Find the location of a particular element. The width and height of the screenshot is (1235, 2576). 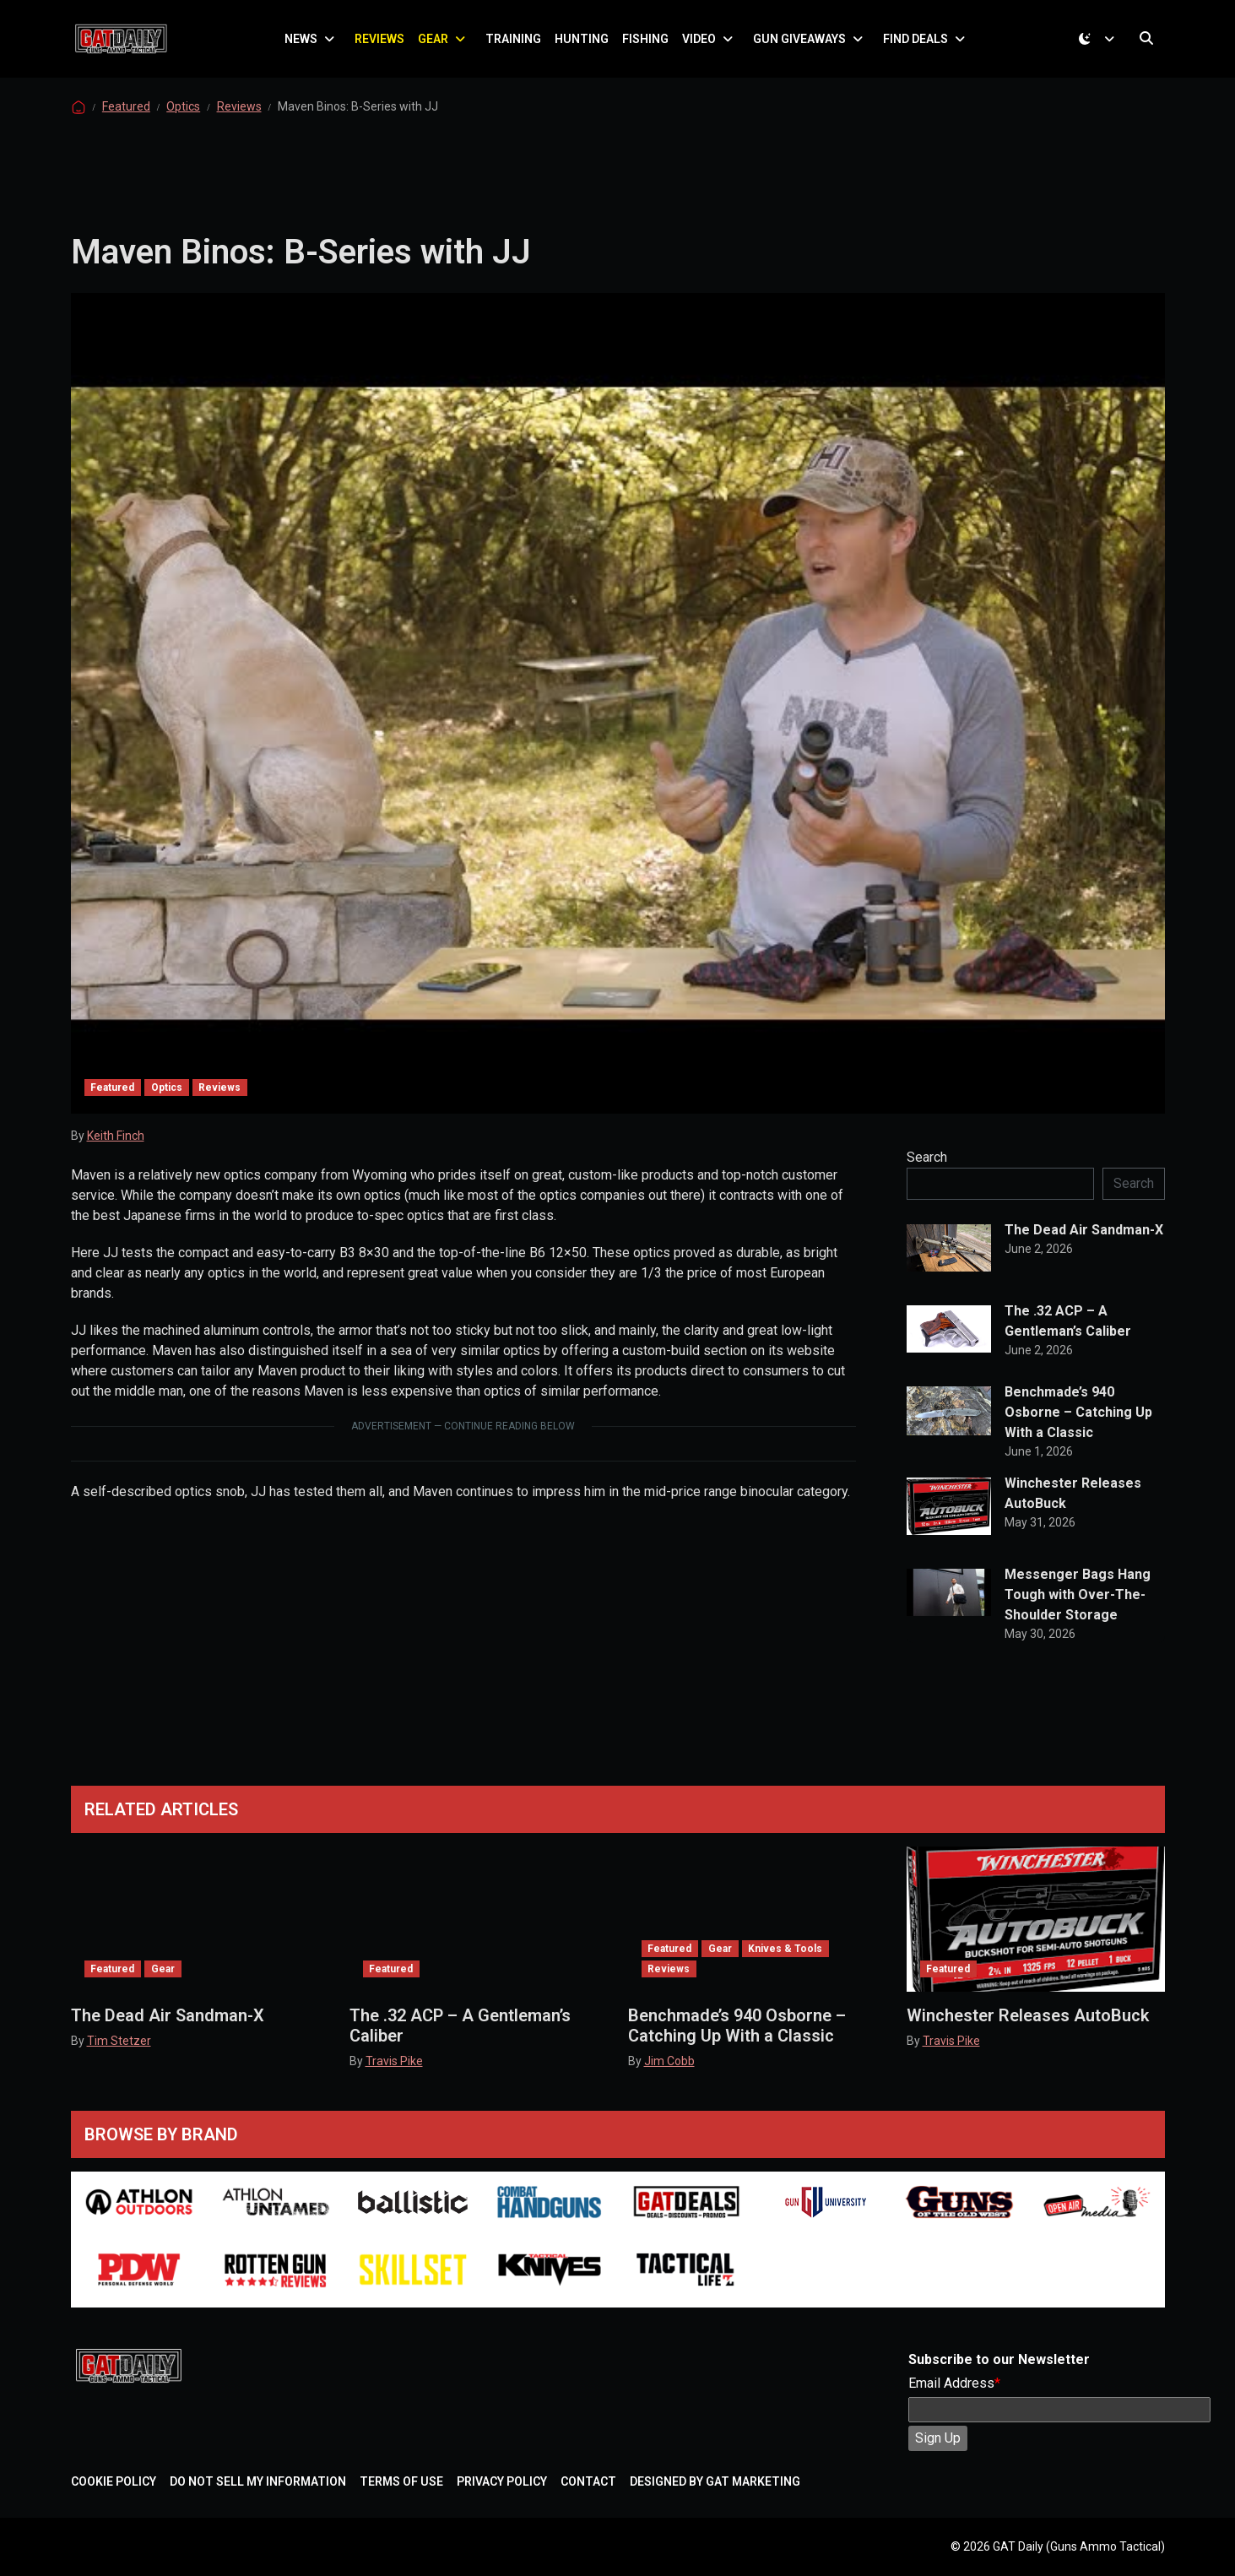

Gun Giveaways is located at coordinates (804, 46).